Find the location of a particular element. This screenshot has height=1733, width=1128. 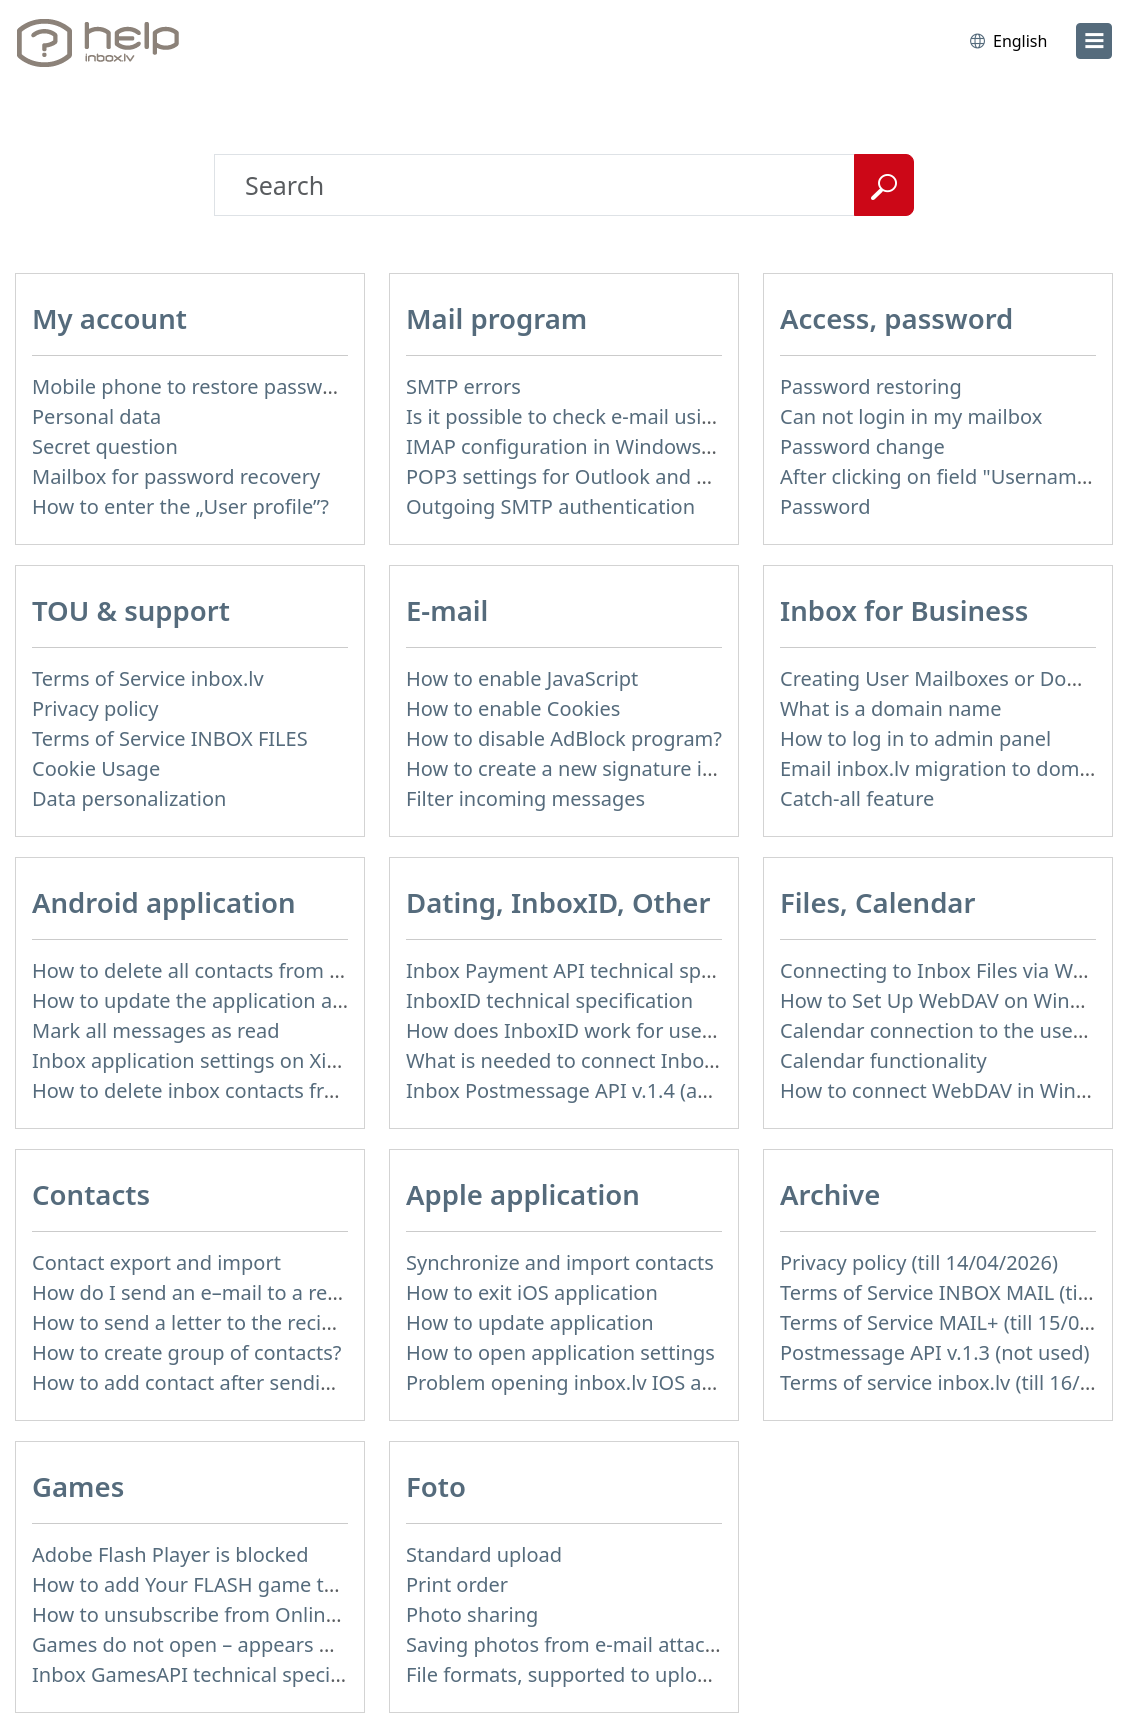

Dating, InboxID, Other is located at coordinates (558, 902).